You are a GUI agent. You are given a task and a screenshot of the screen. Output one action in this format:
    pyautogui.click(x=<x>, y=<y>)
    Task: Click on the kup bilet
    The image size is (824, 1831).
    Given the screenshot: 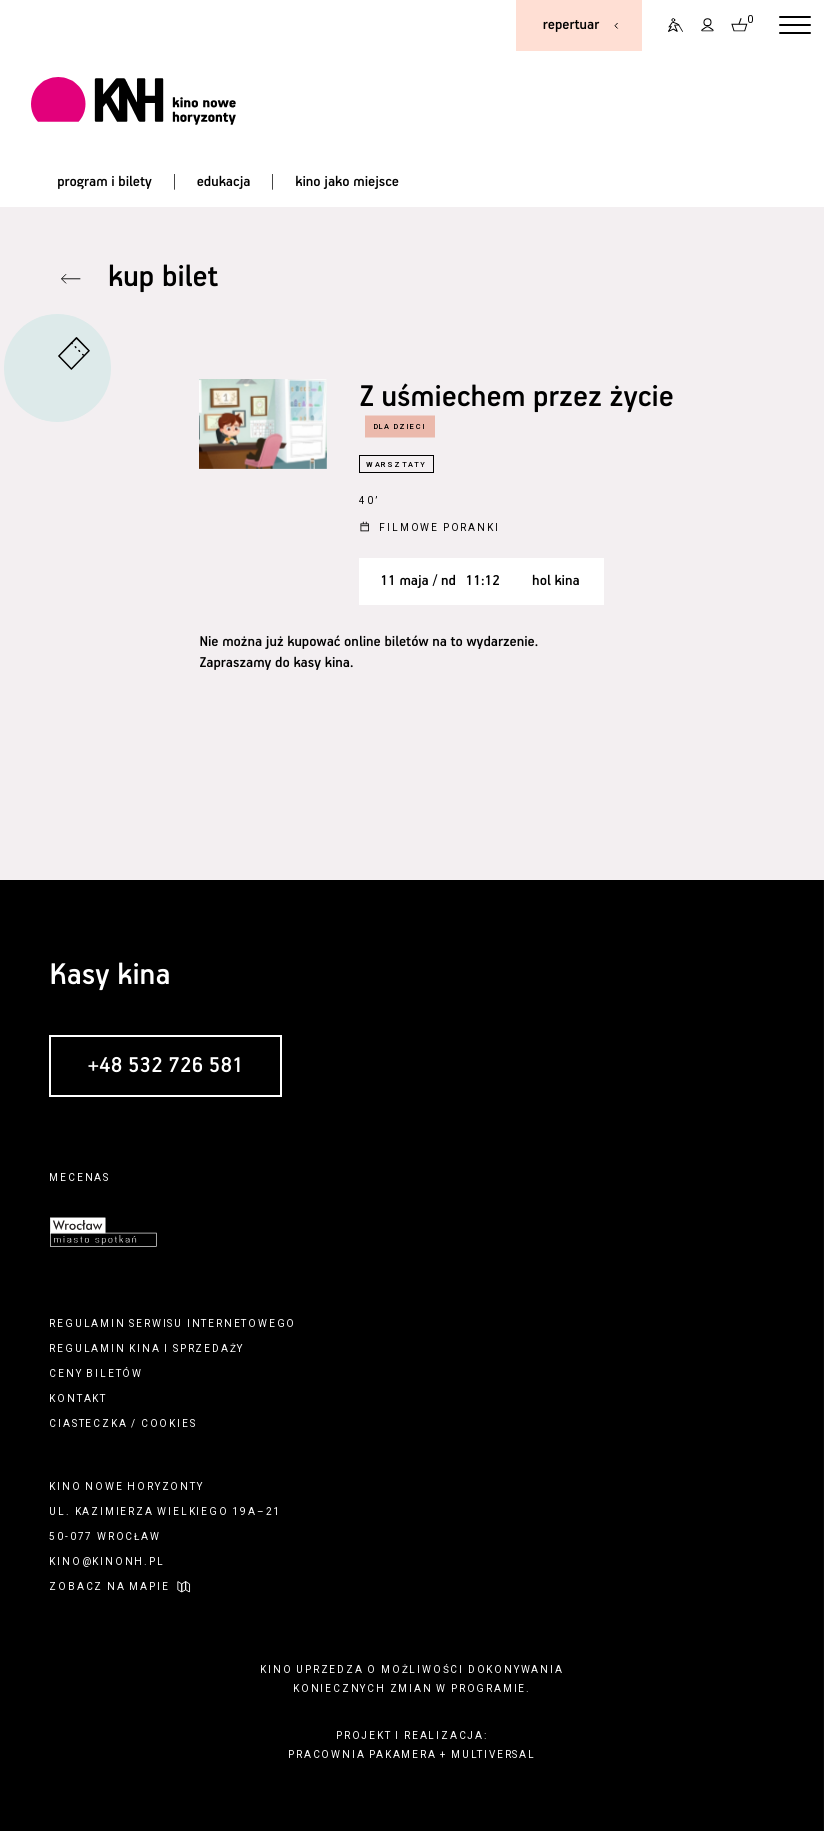 What is the action you would take?
    pyautogui.click(x=163, y=278)
    